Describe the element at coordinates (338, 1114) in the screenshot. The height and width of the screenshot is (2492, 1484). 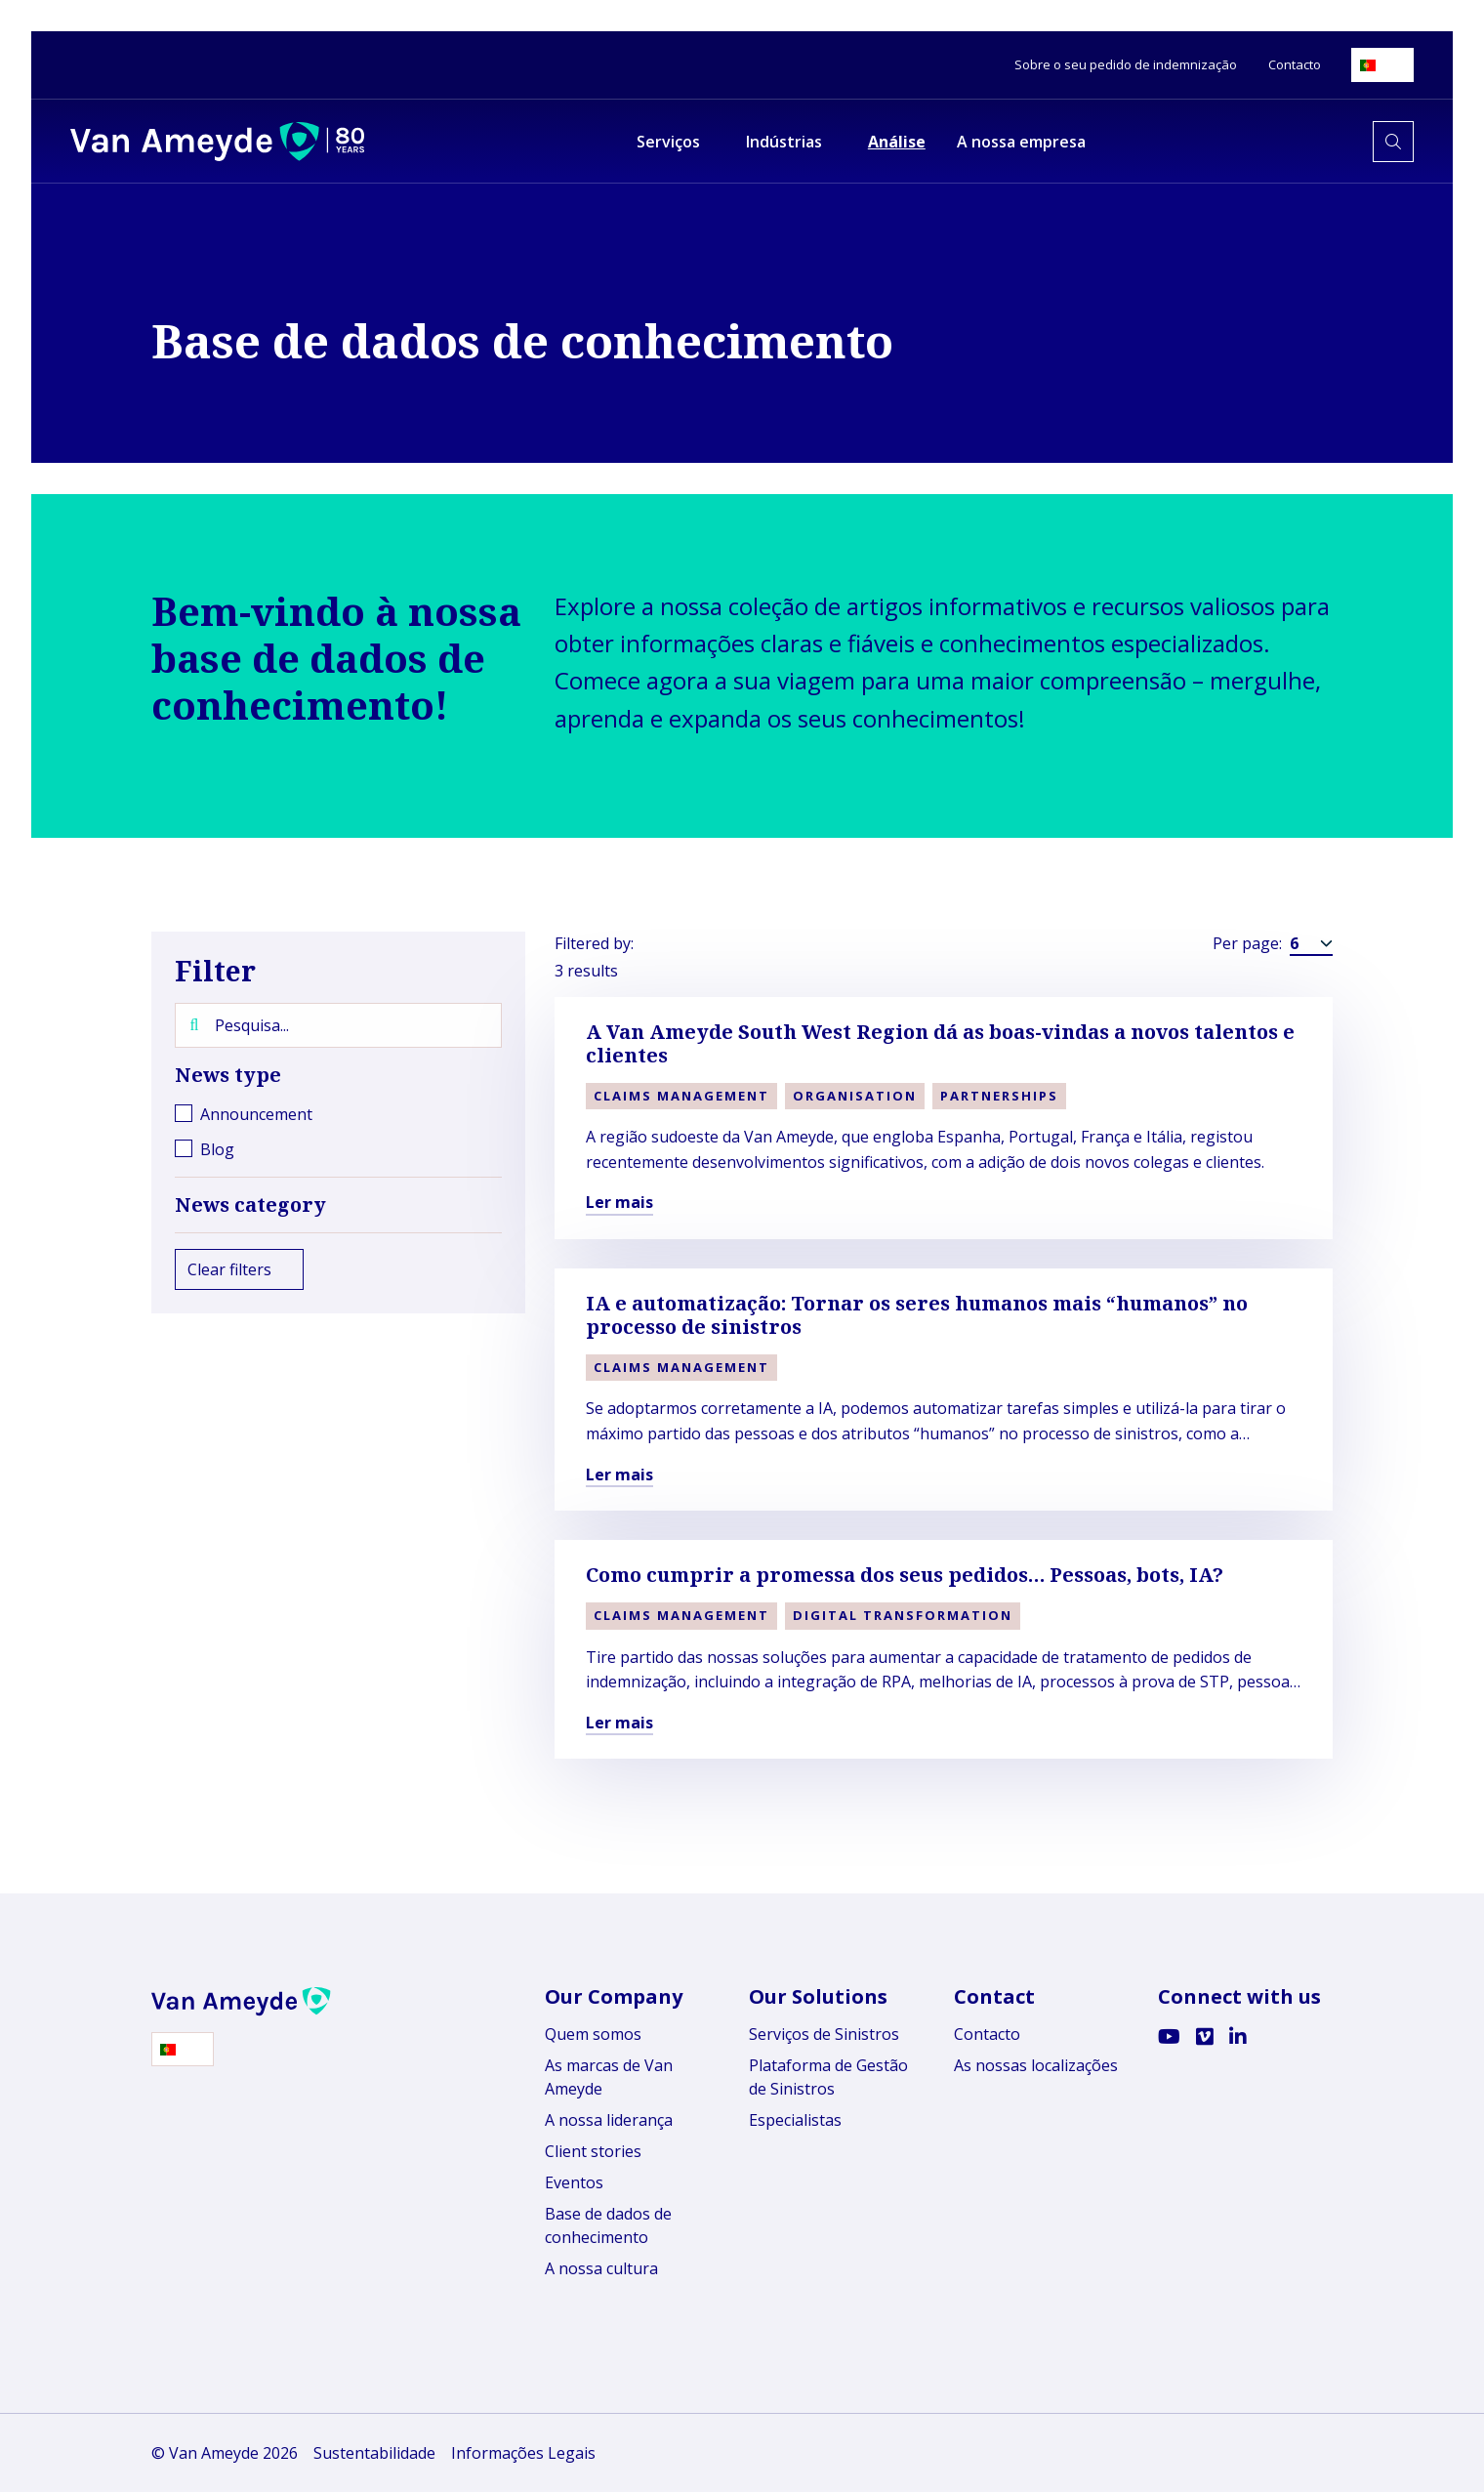
I see `[checkbox]` at that location.